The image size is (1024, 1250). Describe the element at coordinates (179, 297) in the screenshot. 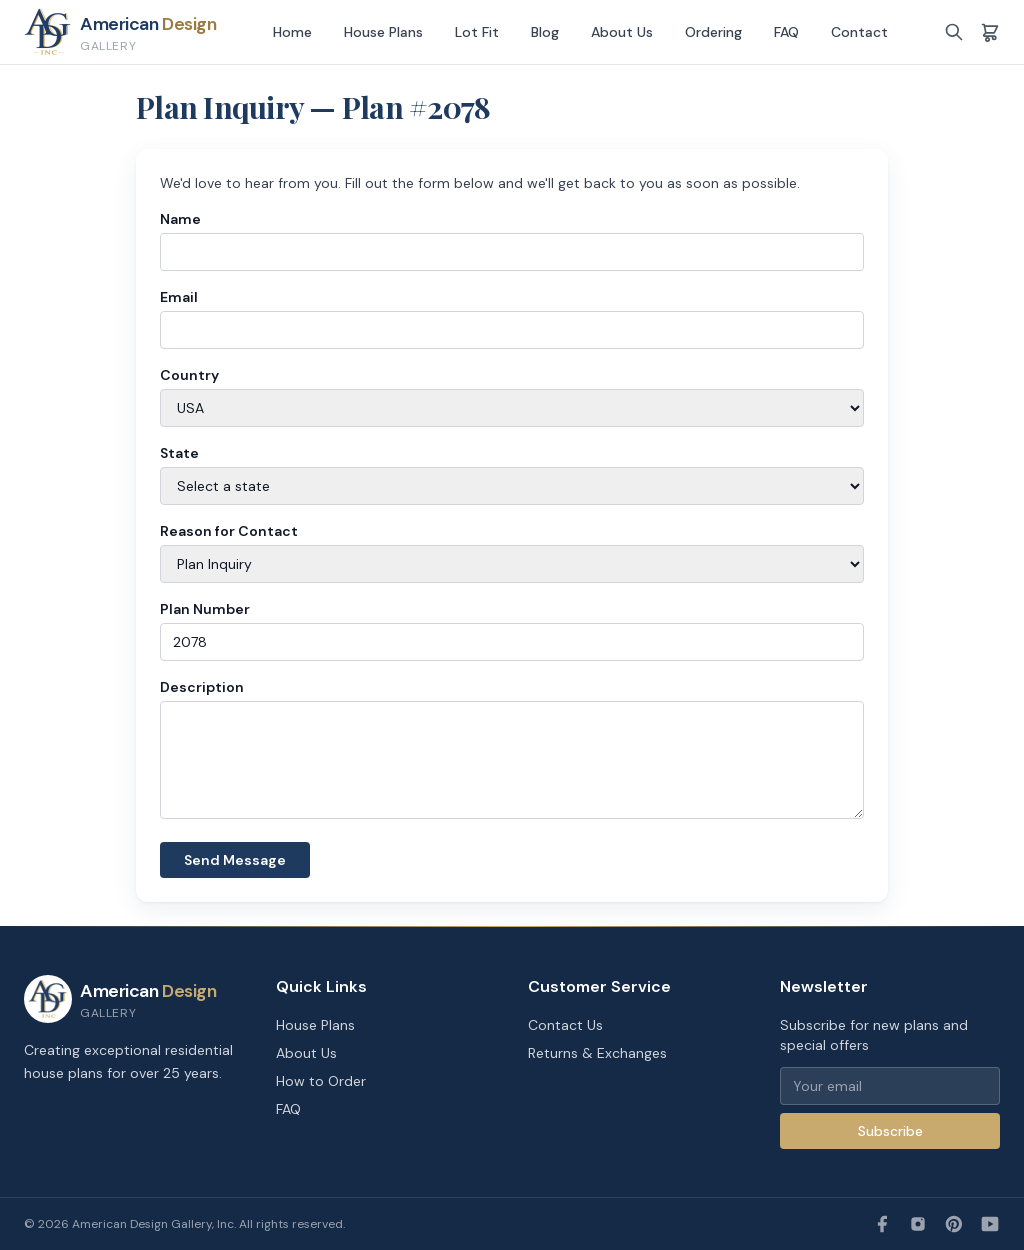

I see `Email` at that location.